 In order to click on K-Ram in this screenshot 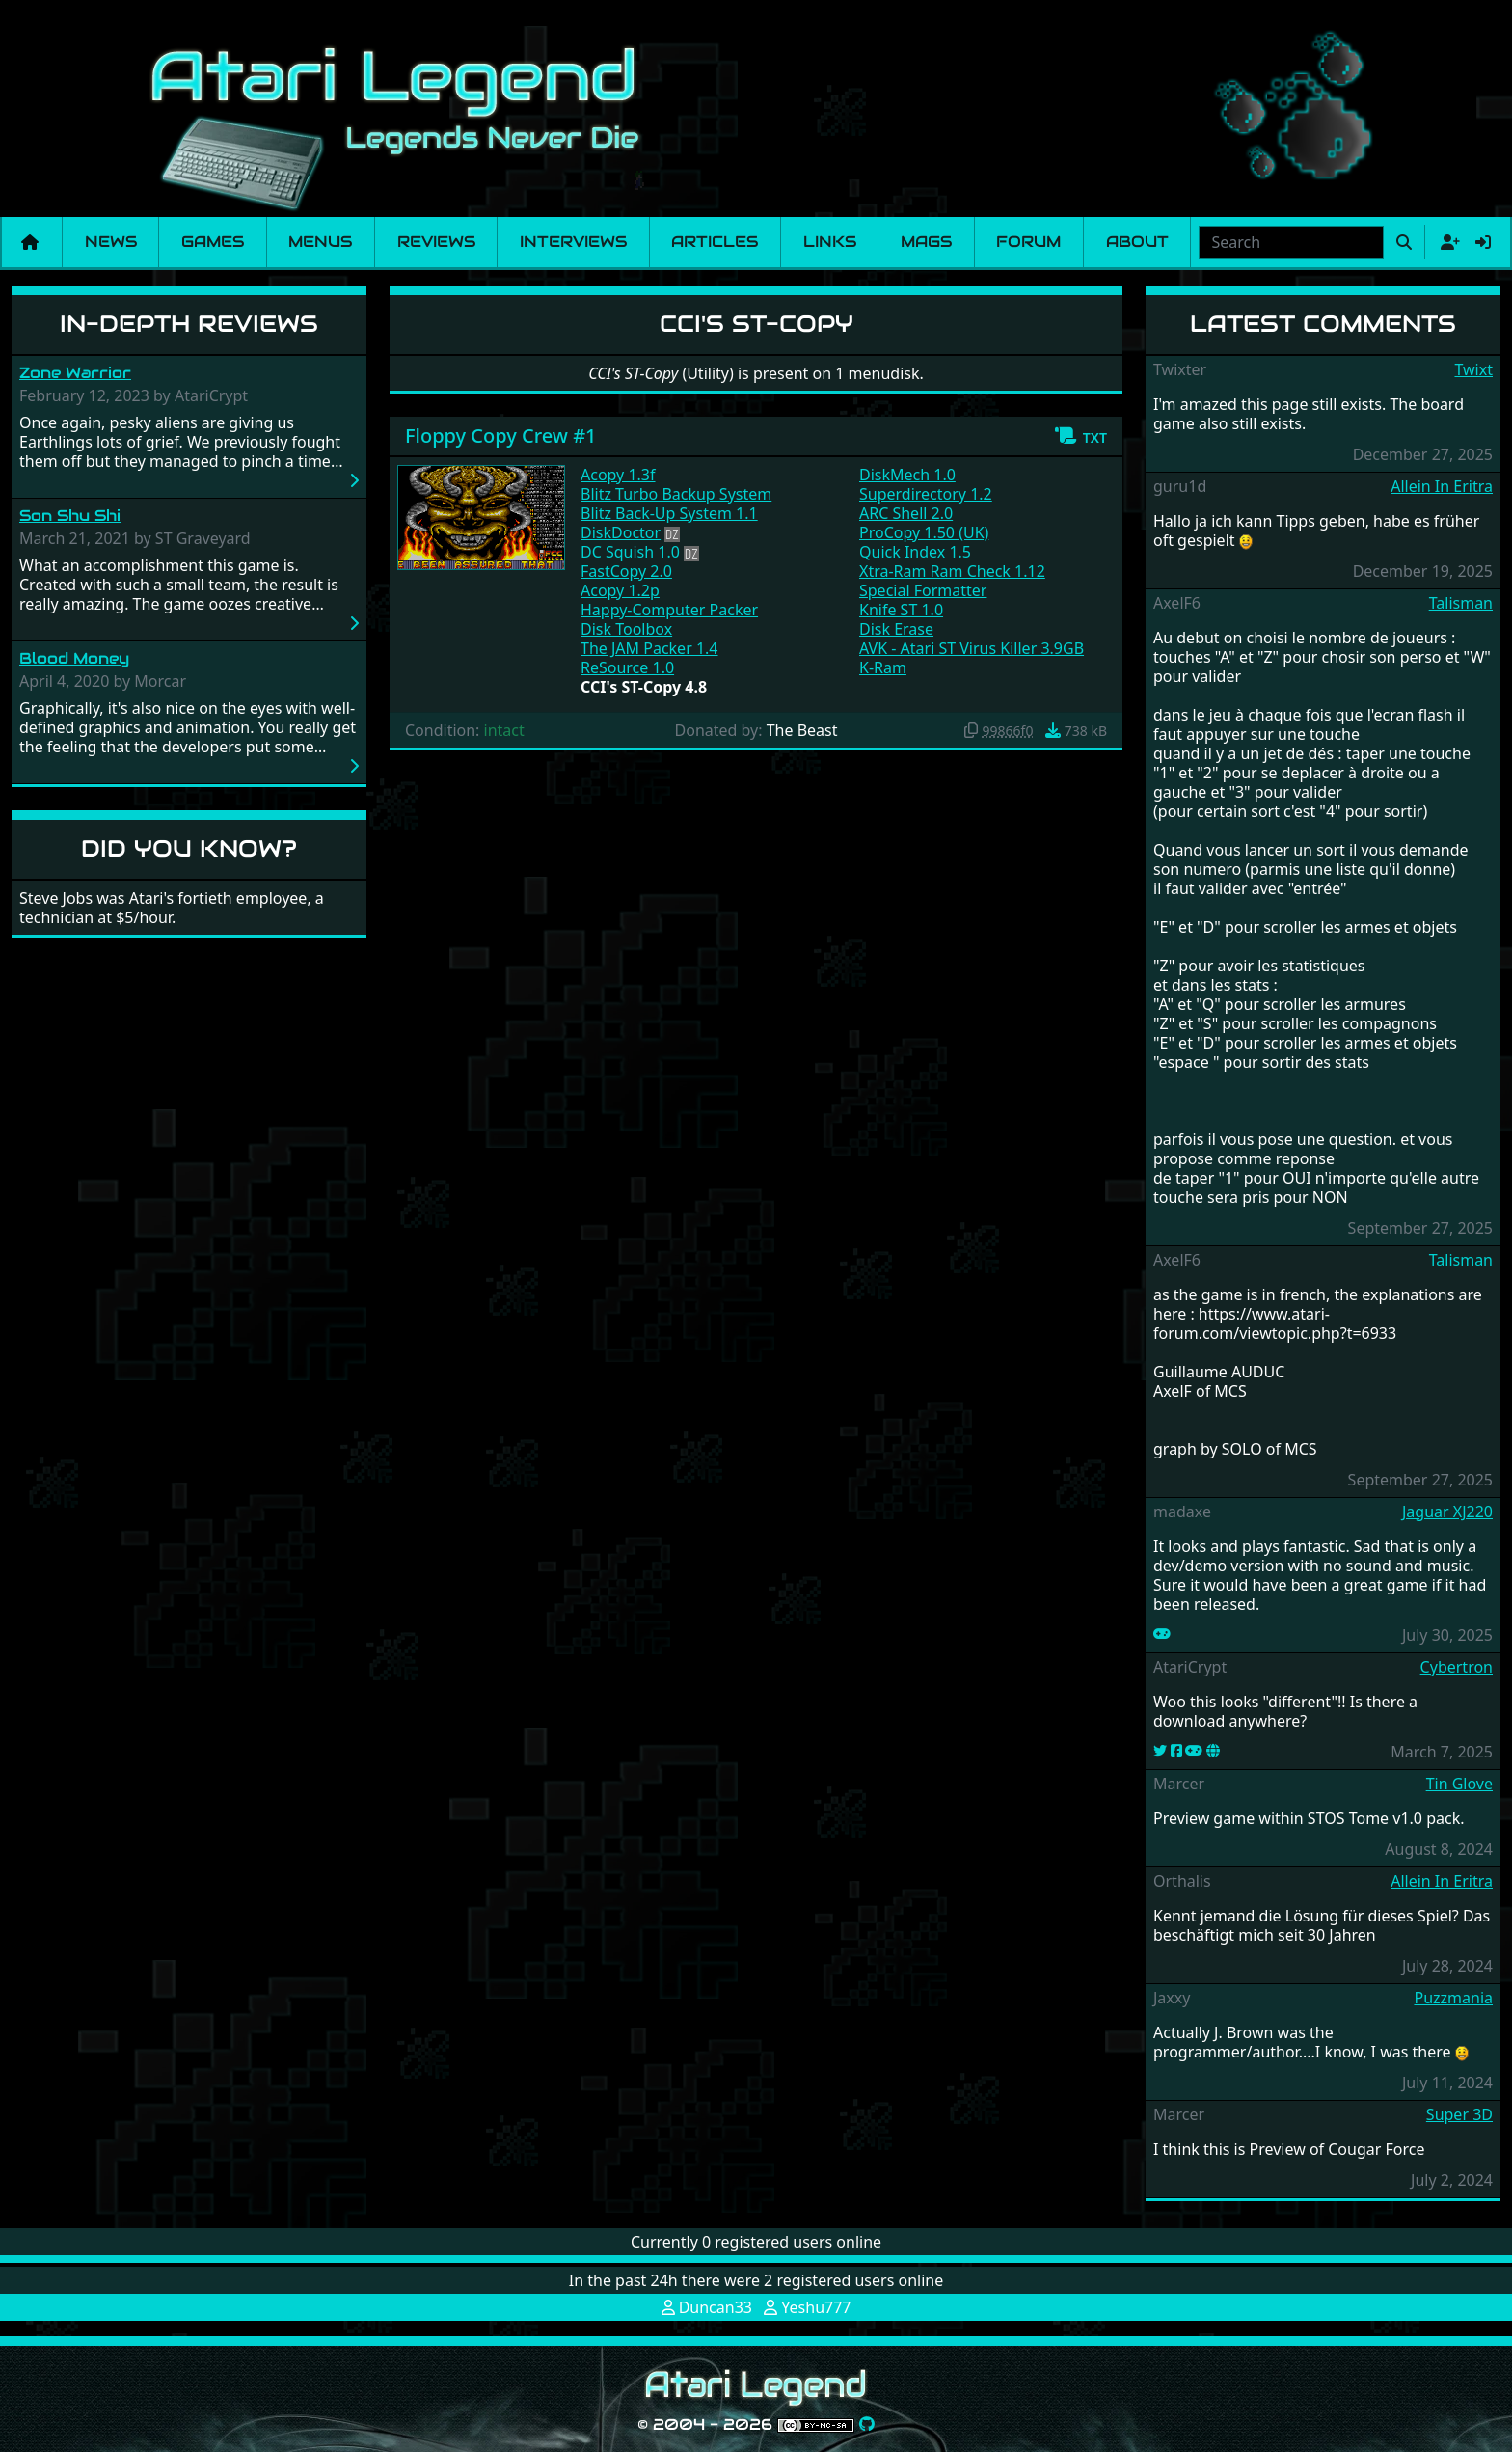, I will do `click(882, 667)`.